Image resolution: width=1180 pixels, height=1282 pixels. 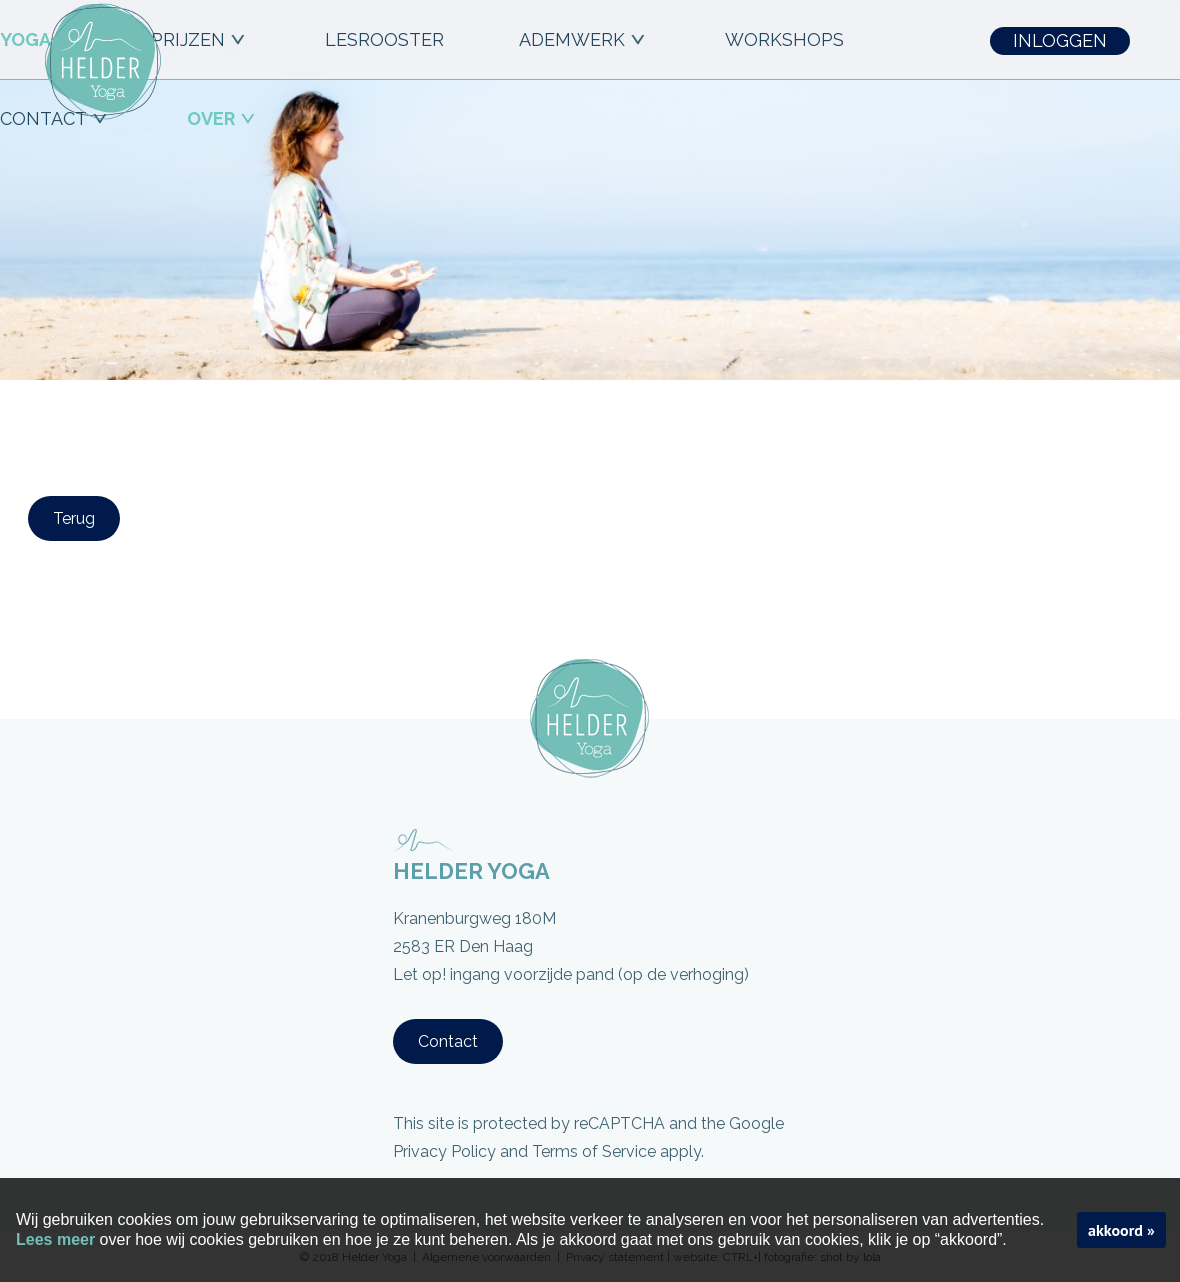 What do you see at coordinates (384, 39) in the screenshot?
I see `LESROOSTER` at bounding box center [384, 39].